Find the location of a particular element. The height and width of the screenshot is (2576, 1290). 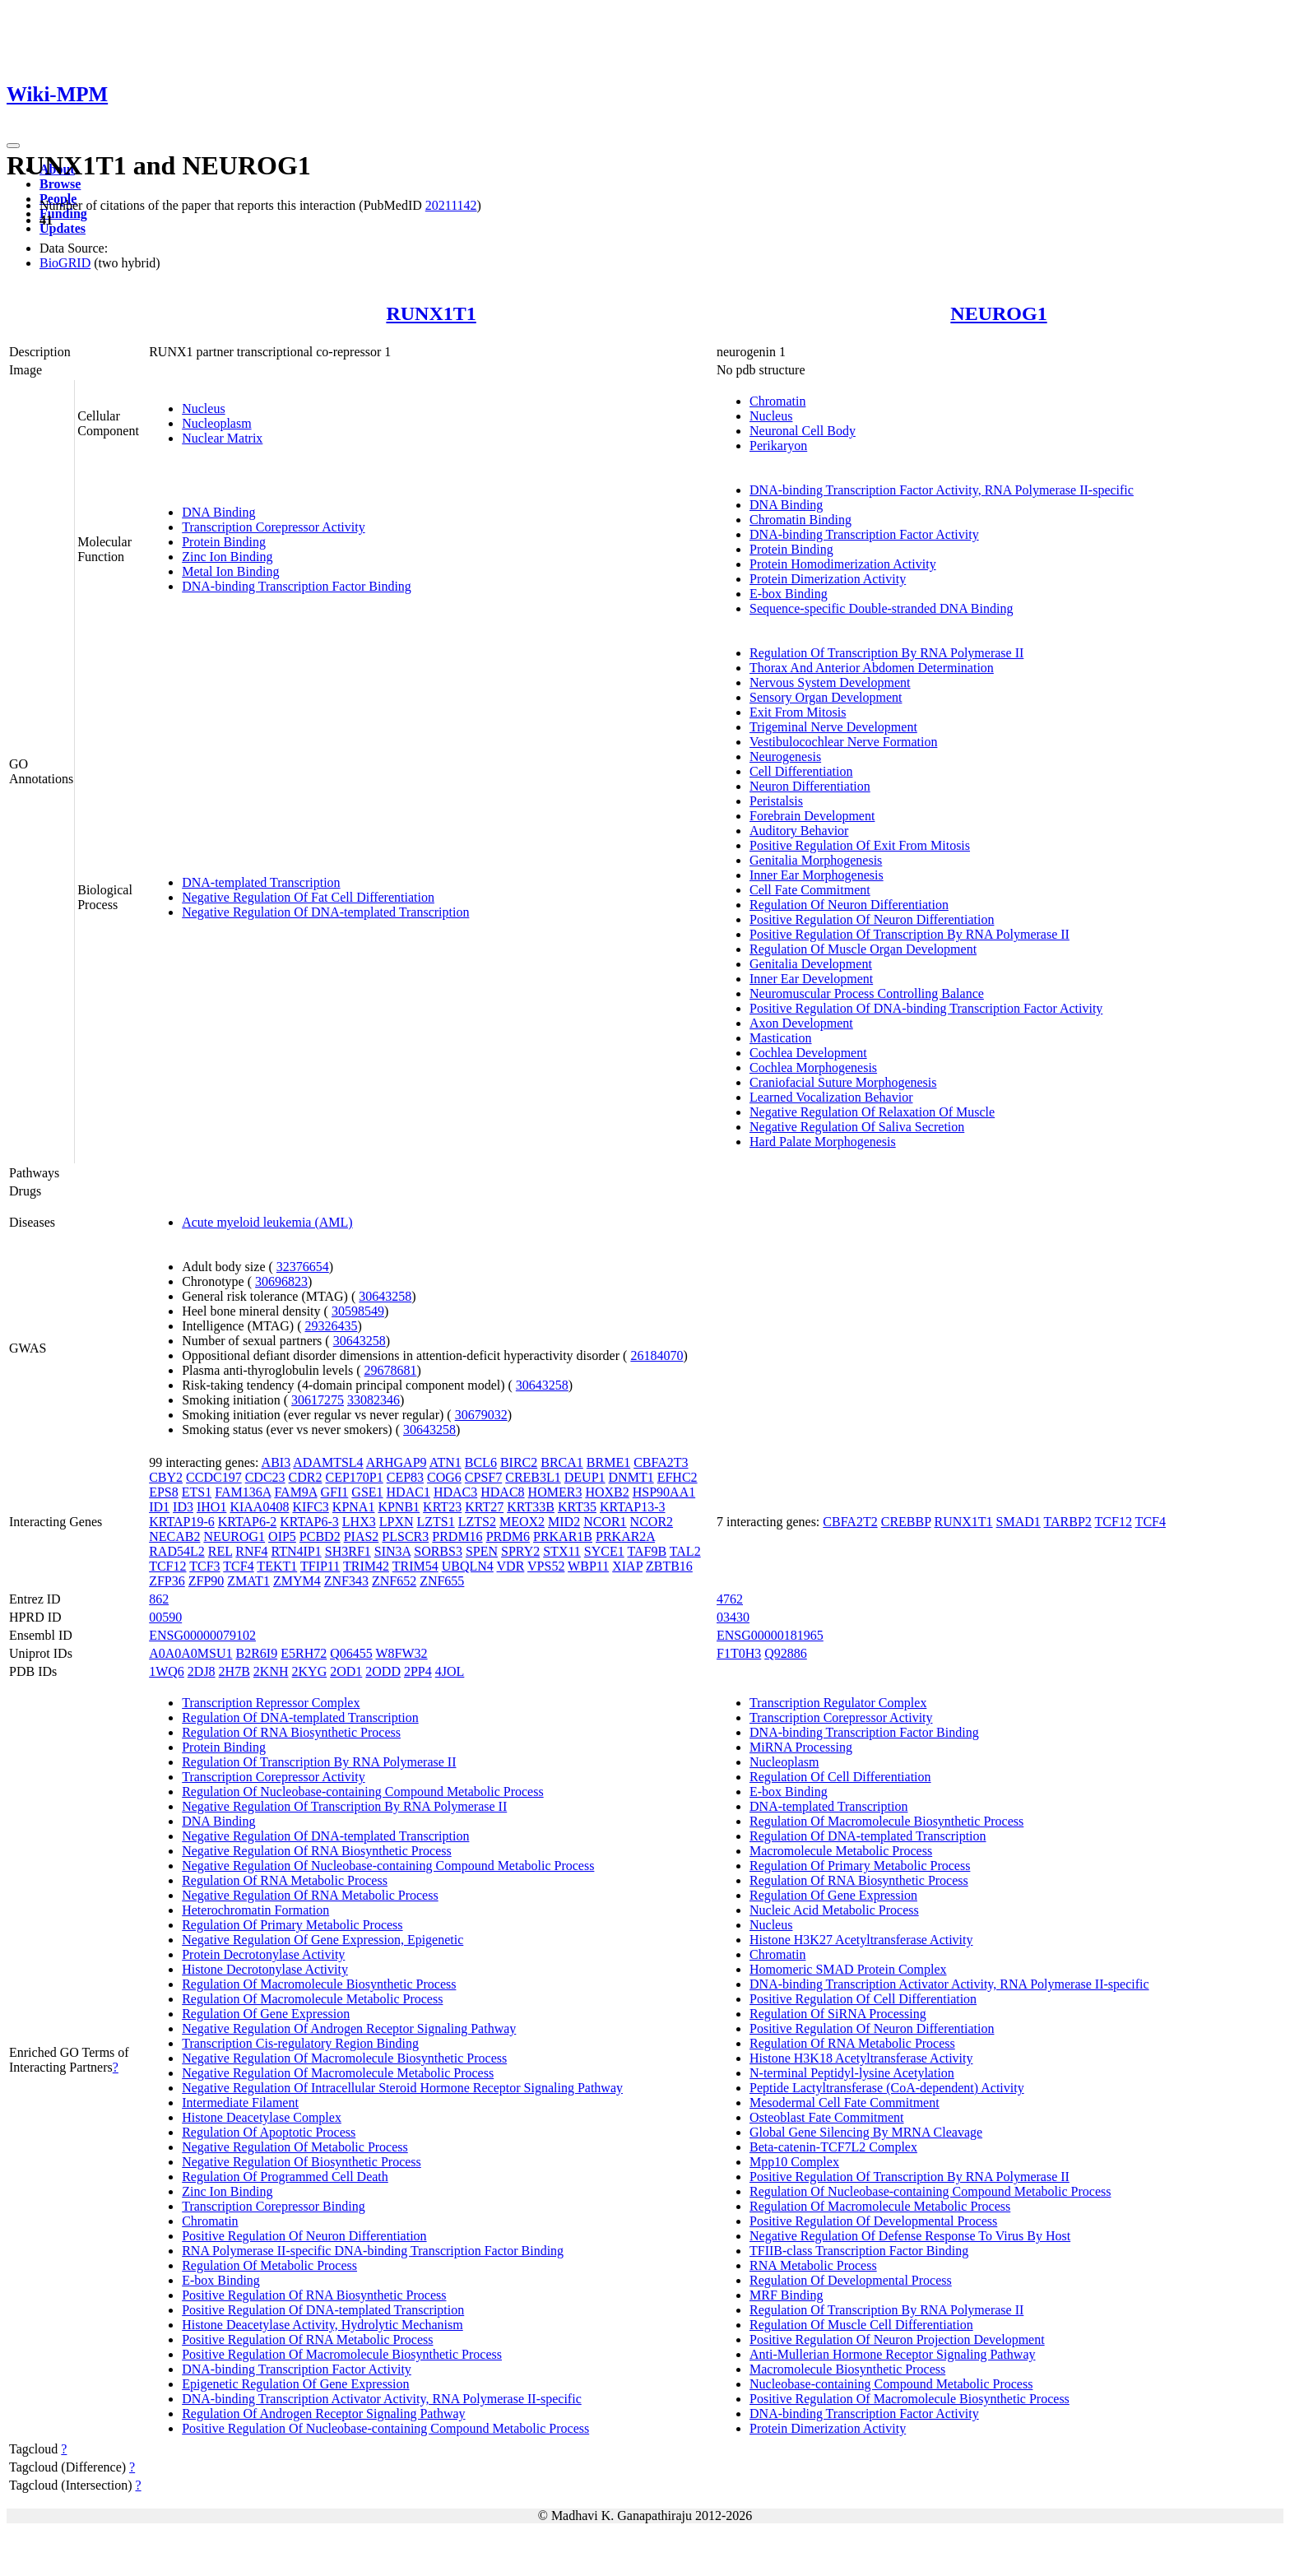

KIFC3 is located at coordinates (310, 1507).